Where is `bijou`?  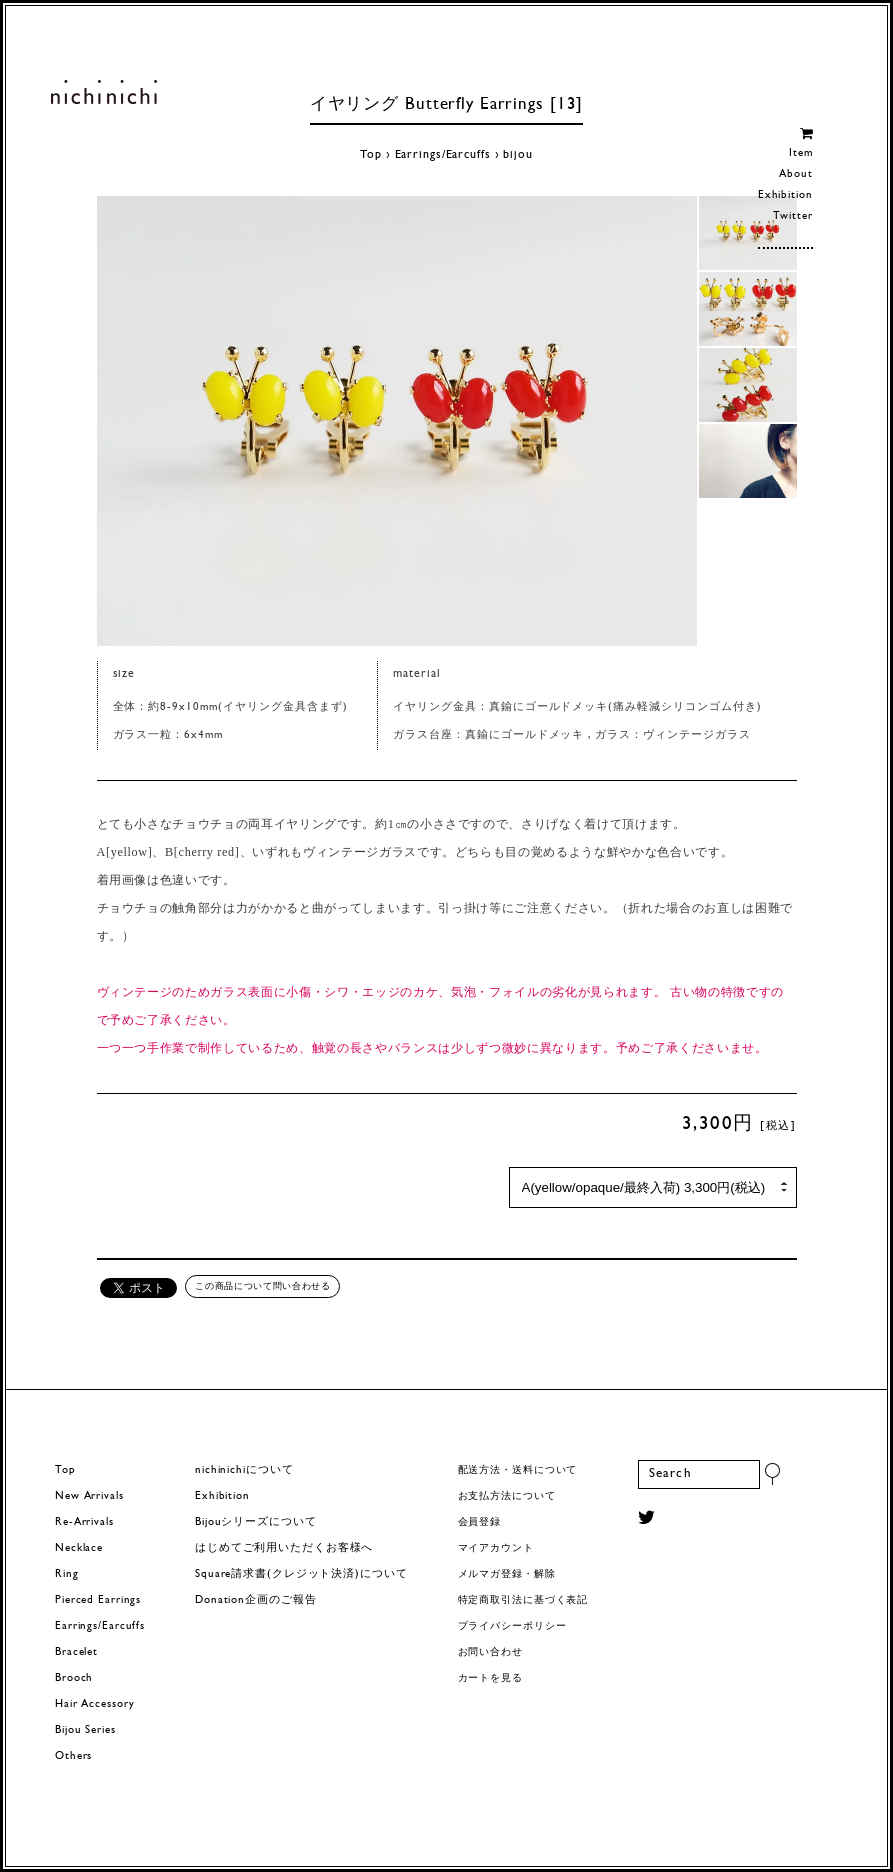 bijou is located at coordinates (517, 155).